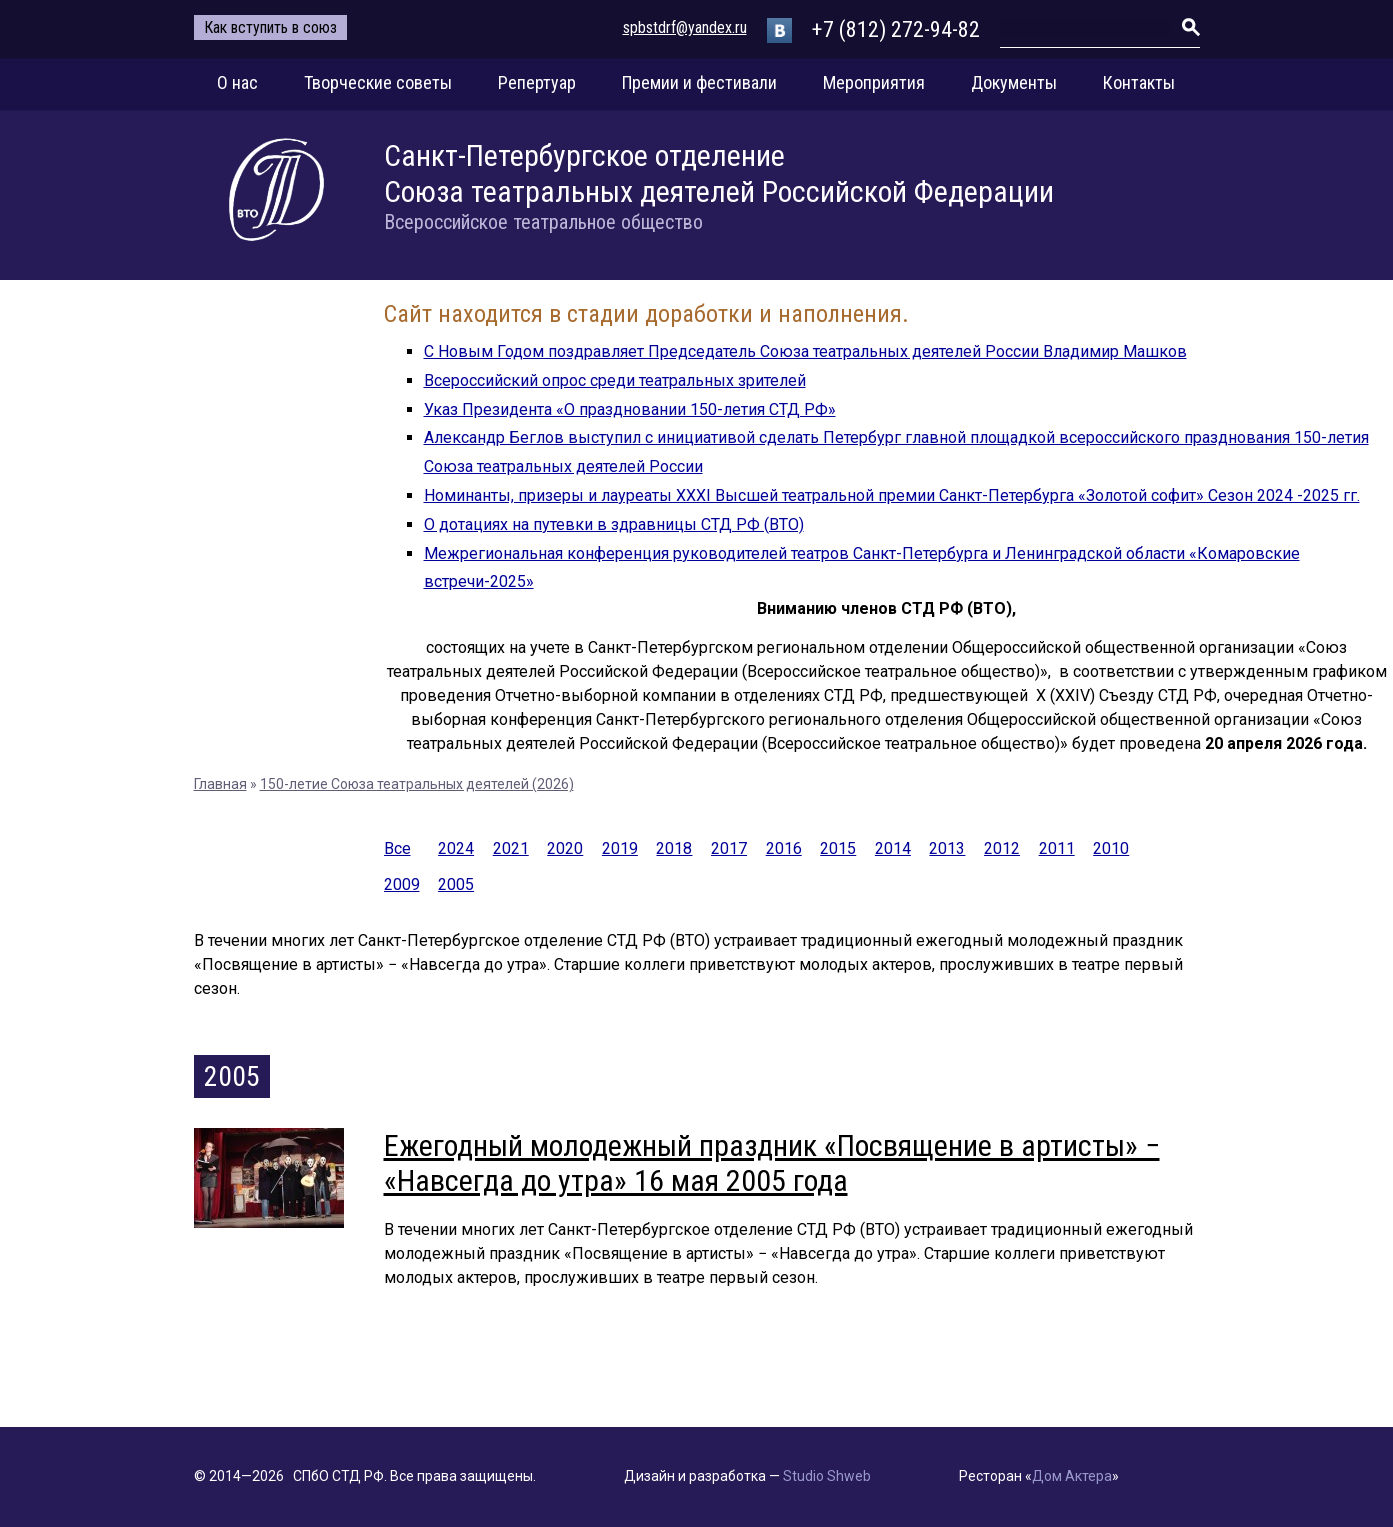  I want to click on spbstdrf@yandex.ru, so click(685, 27).